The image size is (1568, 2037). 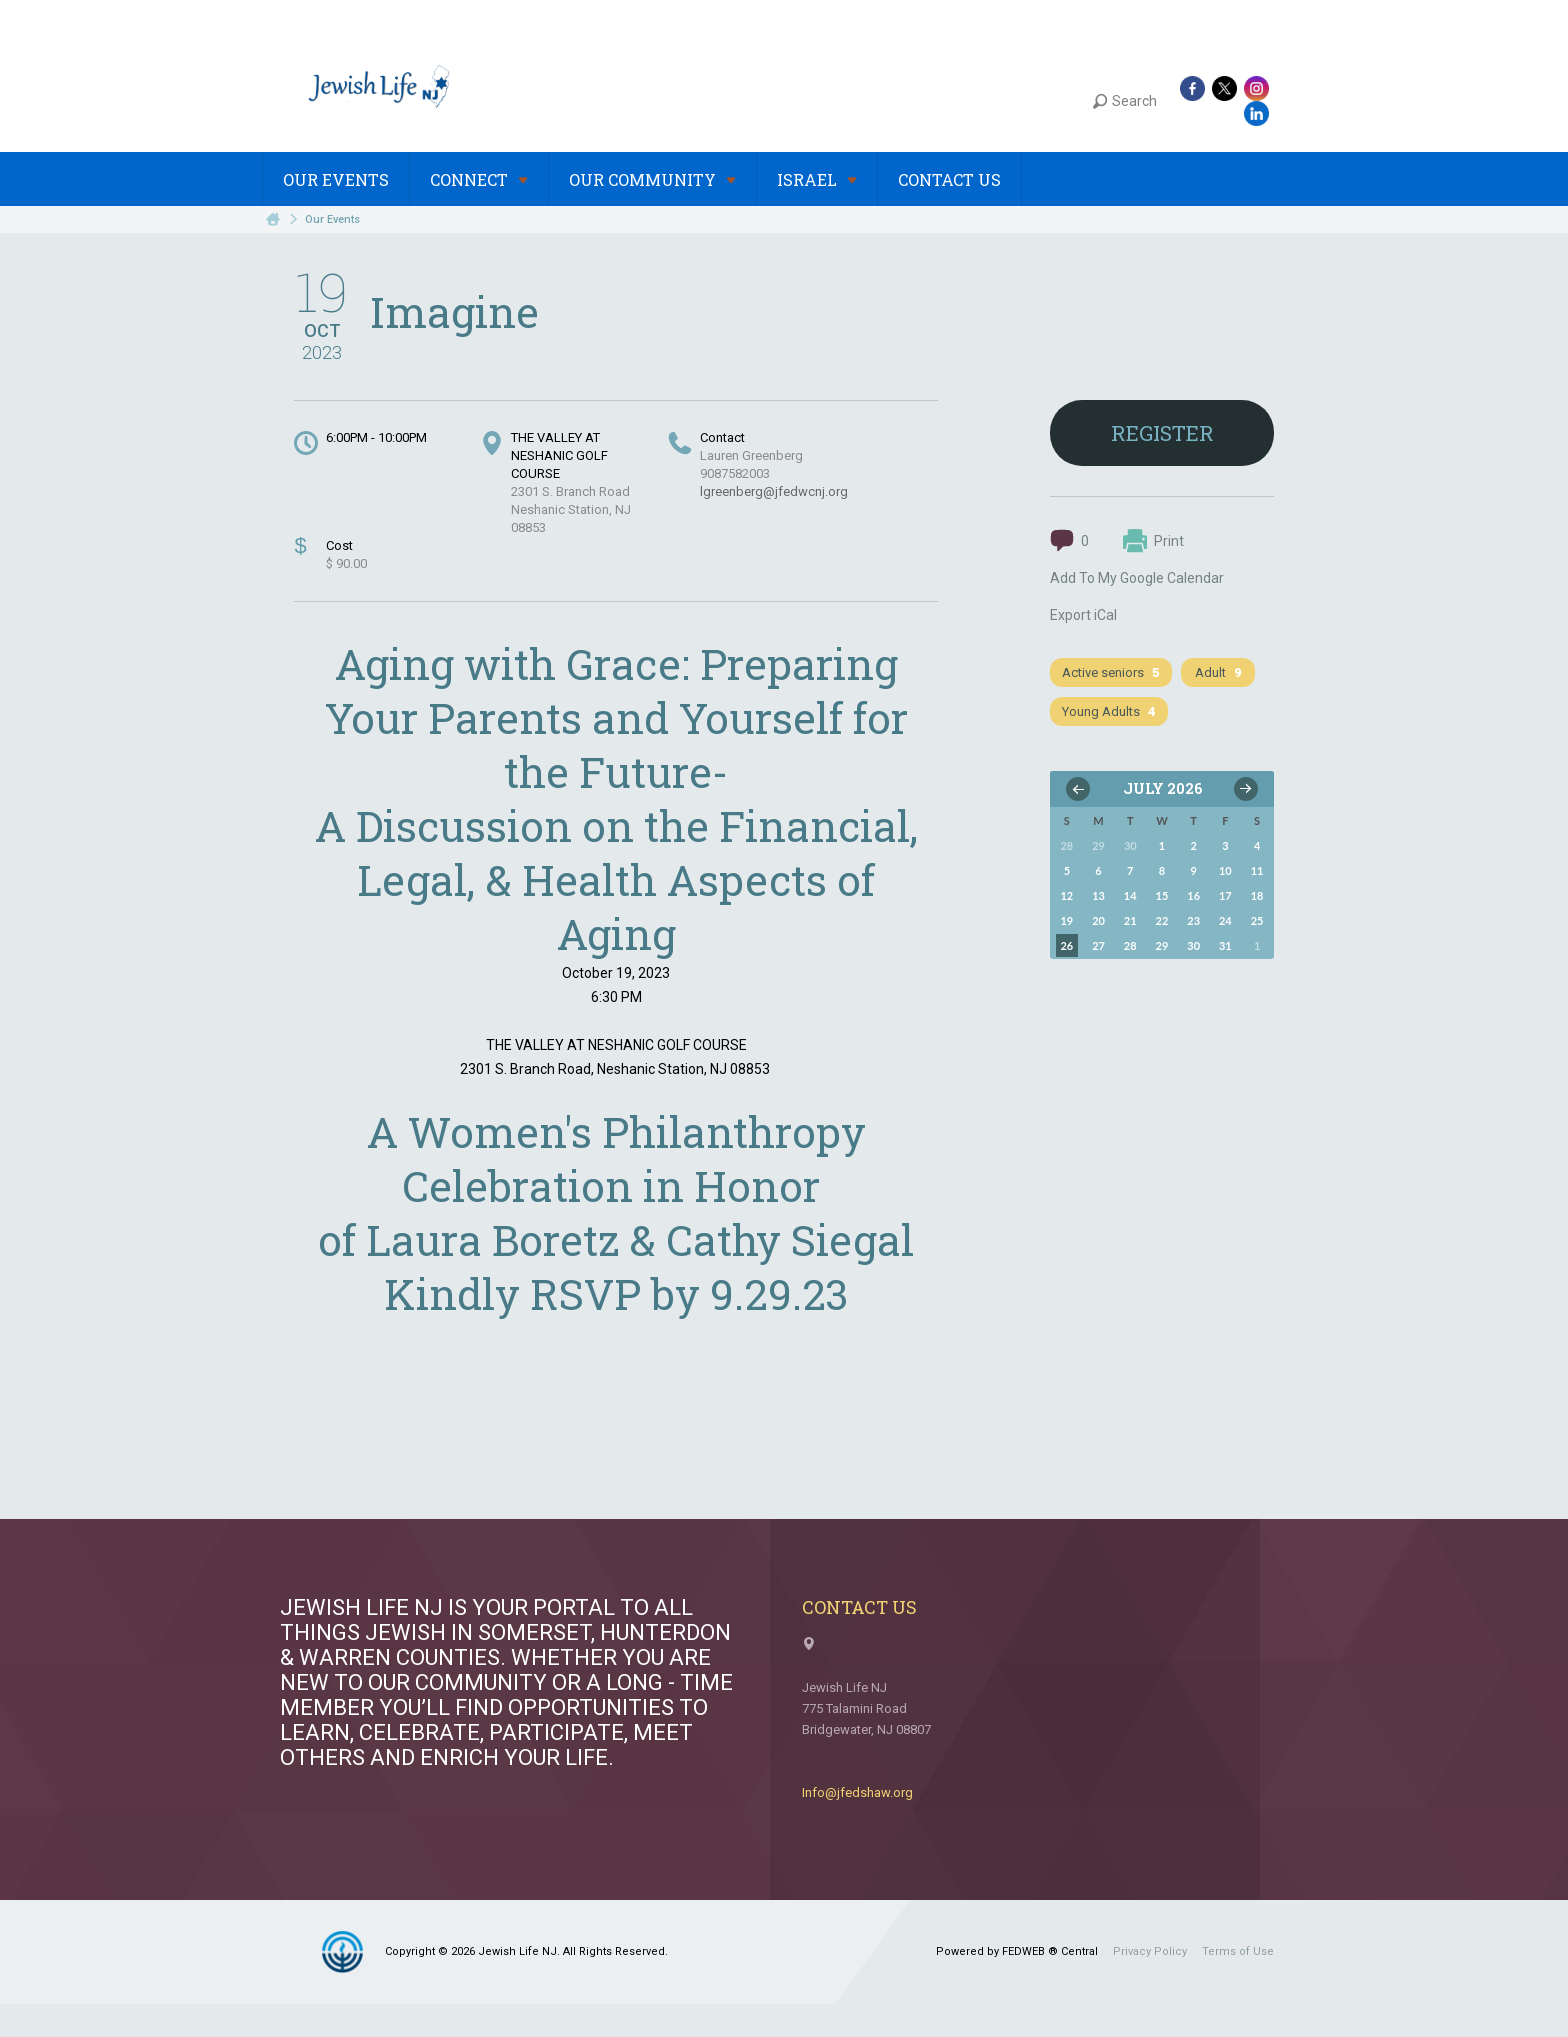 What do you see at coordinates (1225, 945) in the screenshot?
I see `31` at bounding box center [1225, 945].